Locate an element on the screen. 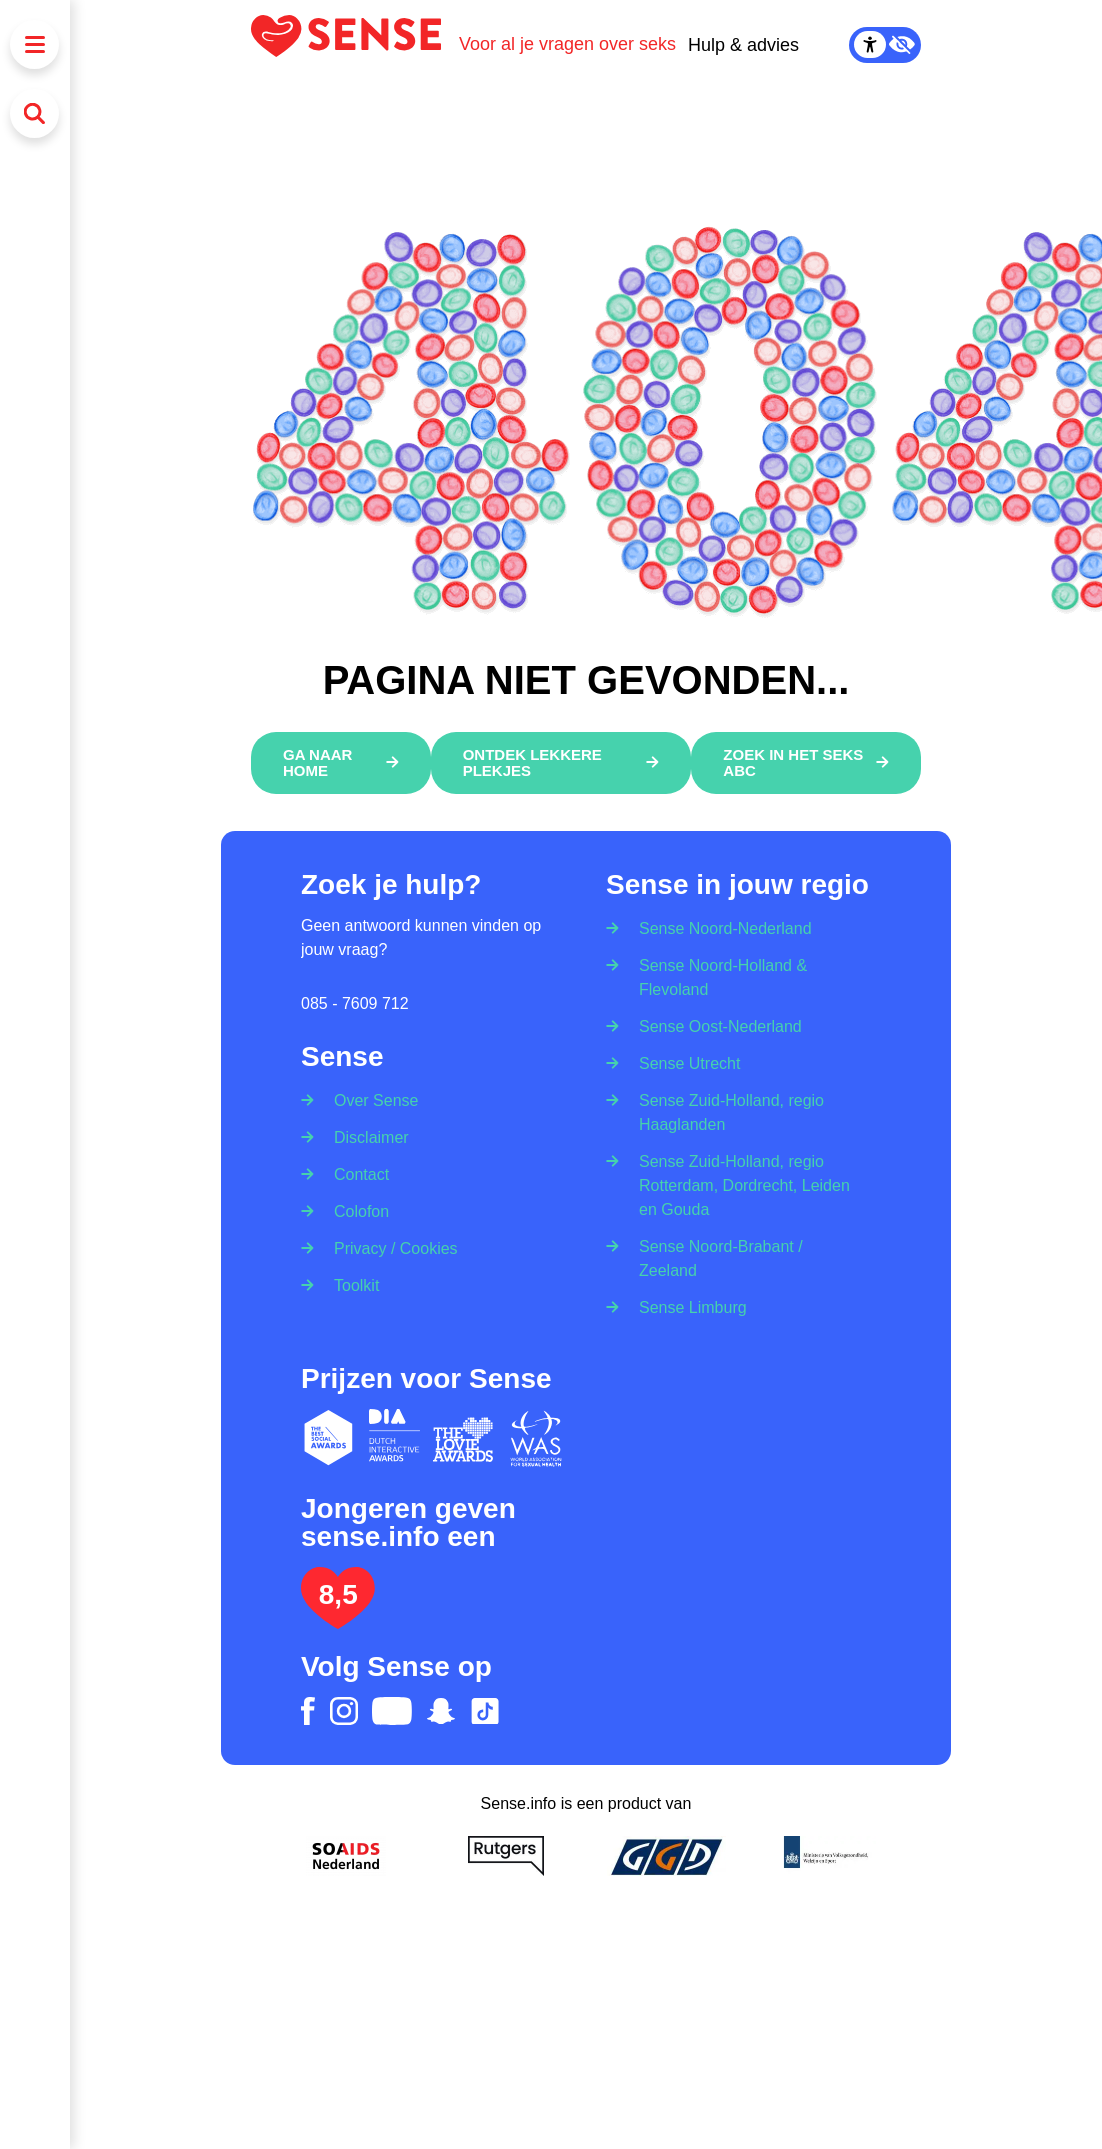 The height and width of the screenshot is (2149, 1102). [Sense Noord-Holland & Flevoland] is located at coordinates (738, 976).